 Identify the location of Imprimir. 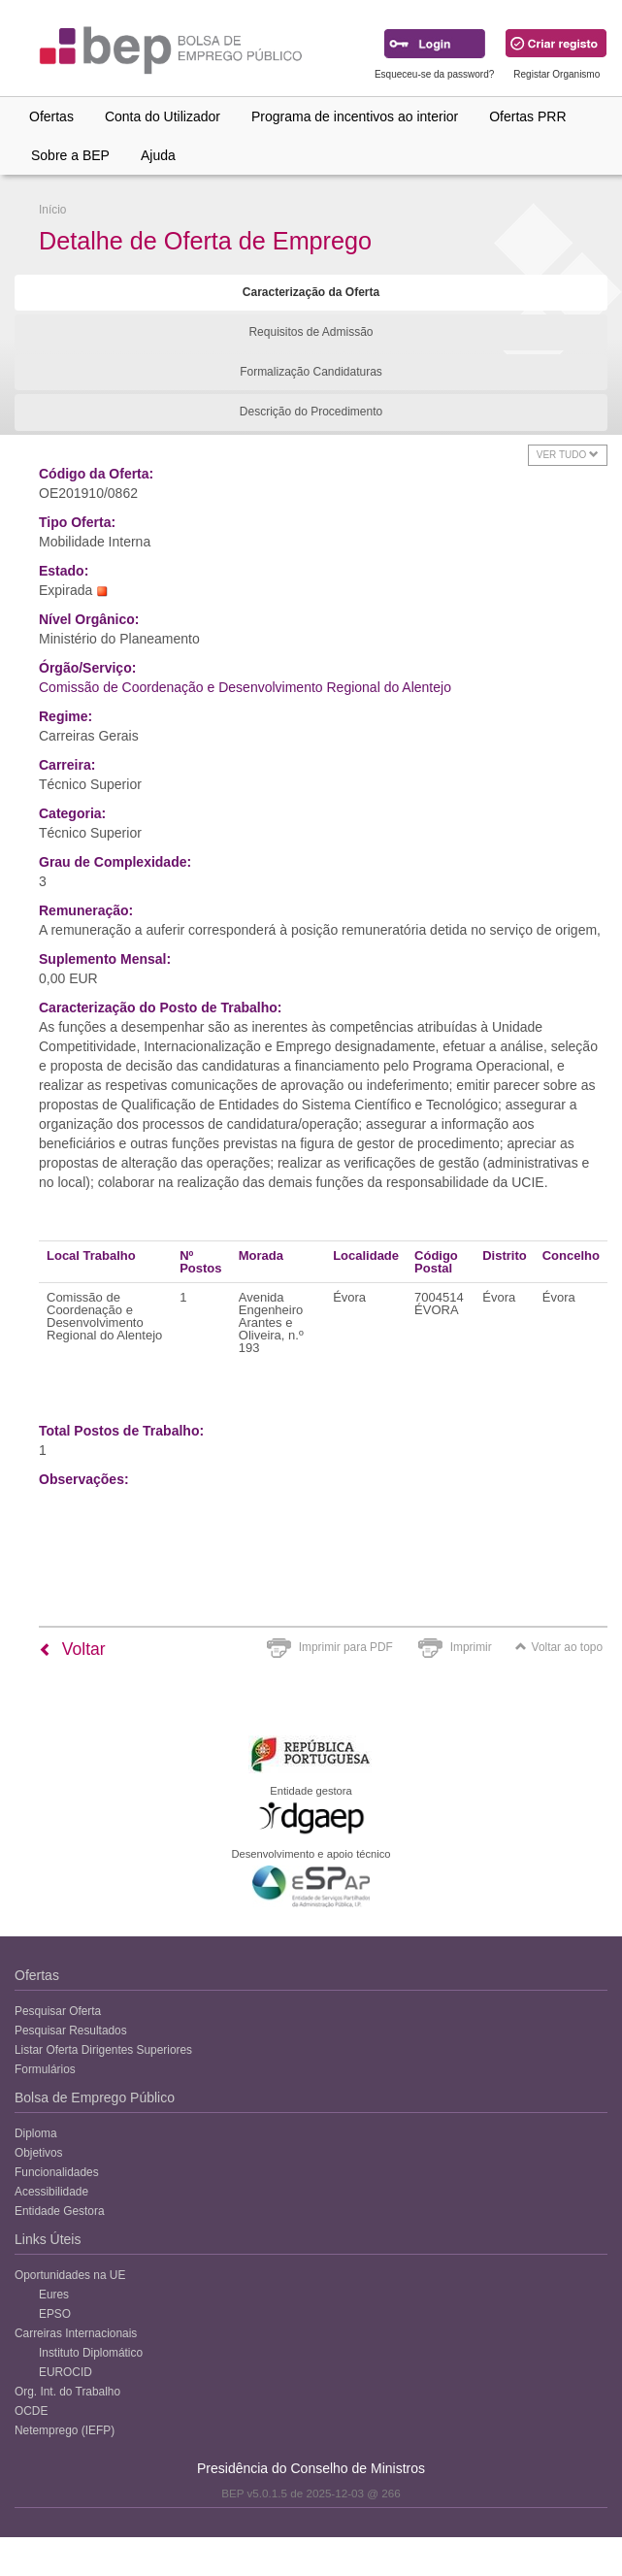
(471, 1647).